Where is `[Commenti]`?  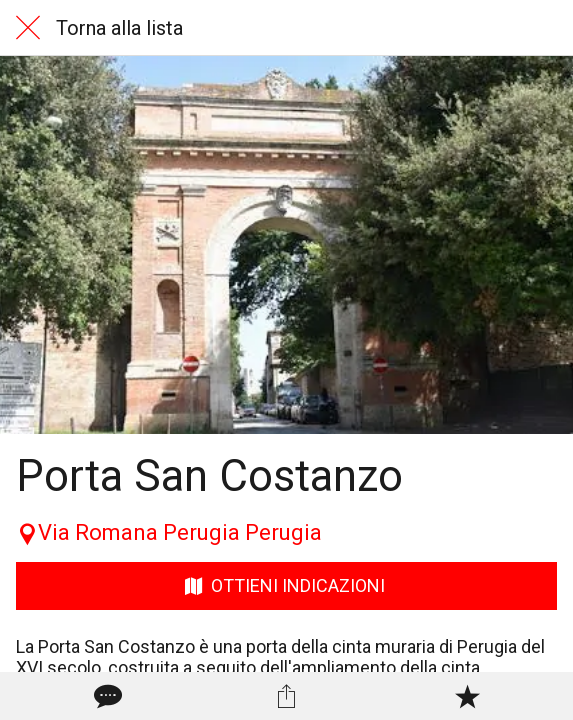
[Commenti] is located at coordinates (106, 696).